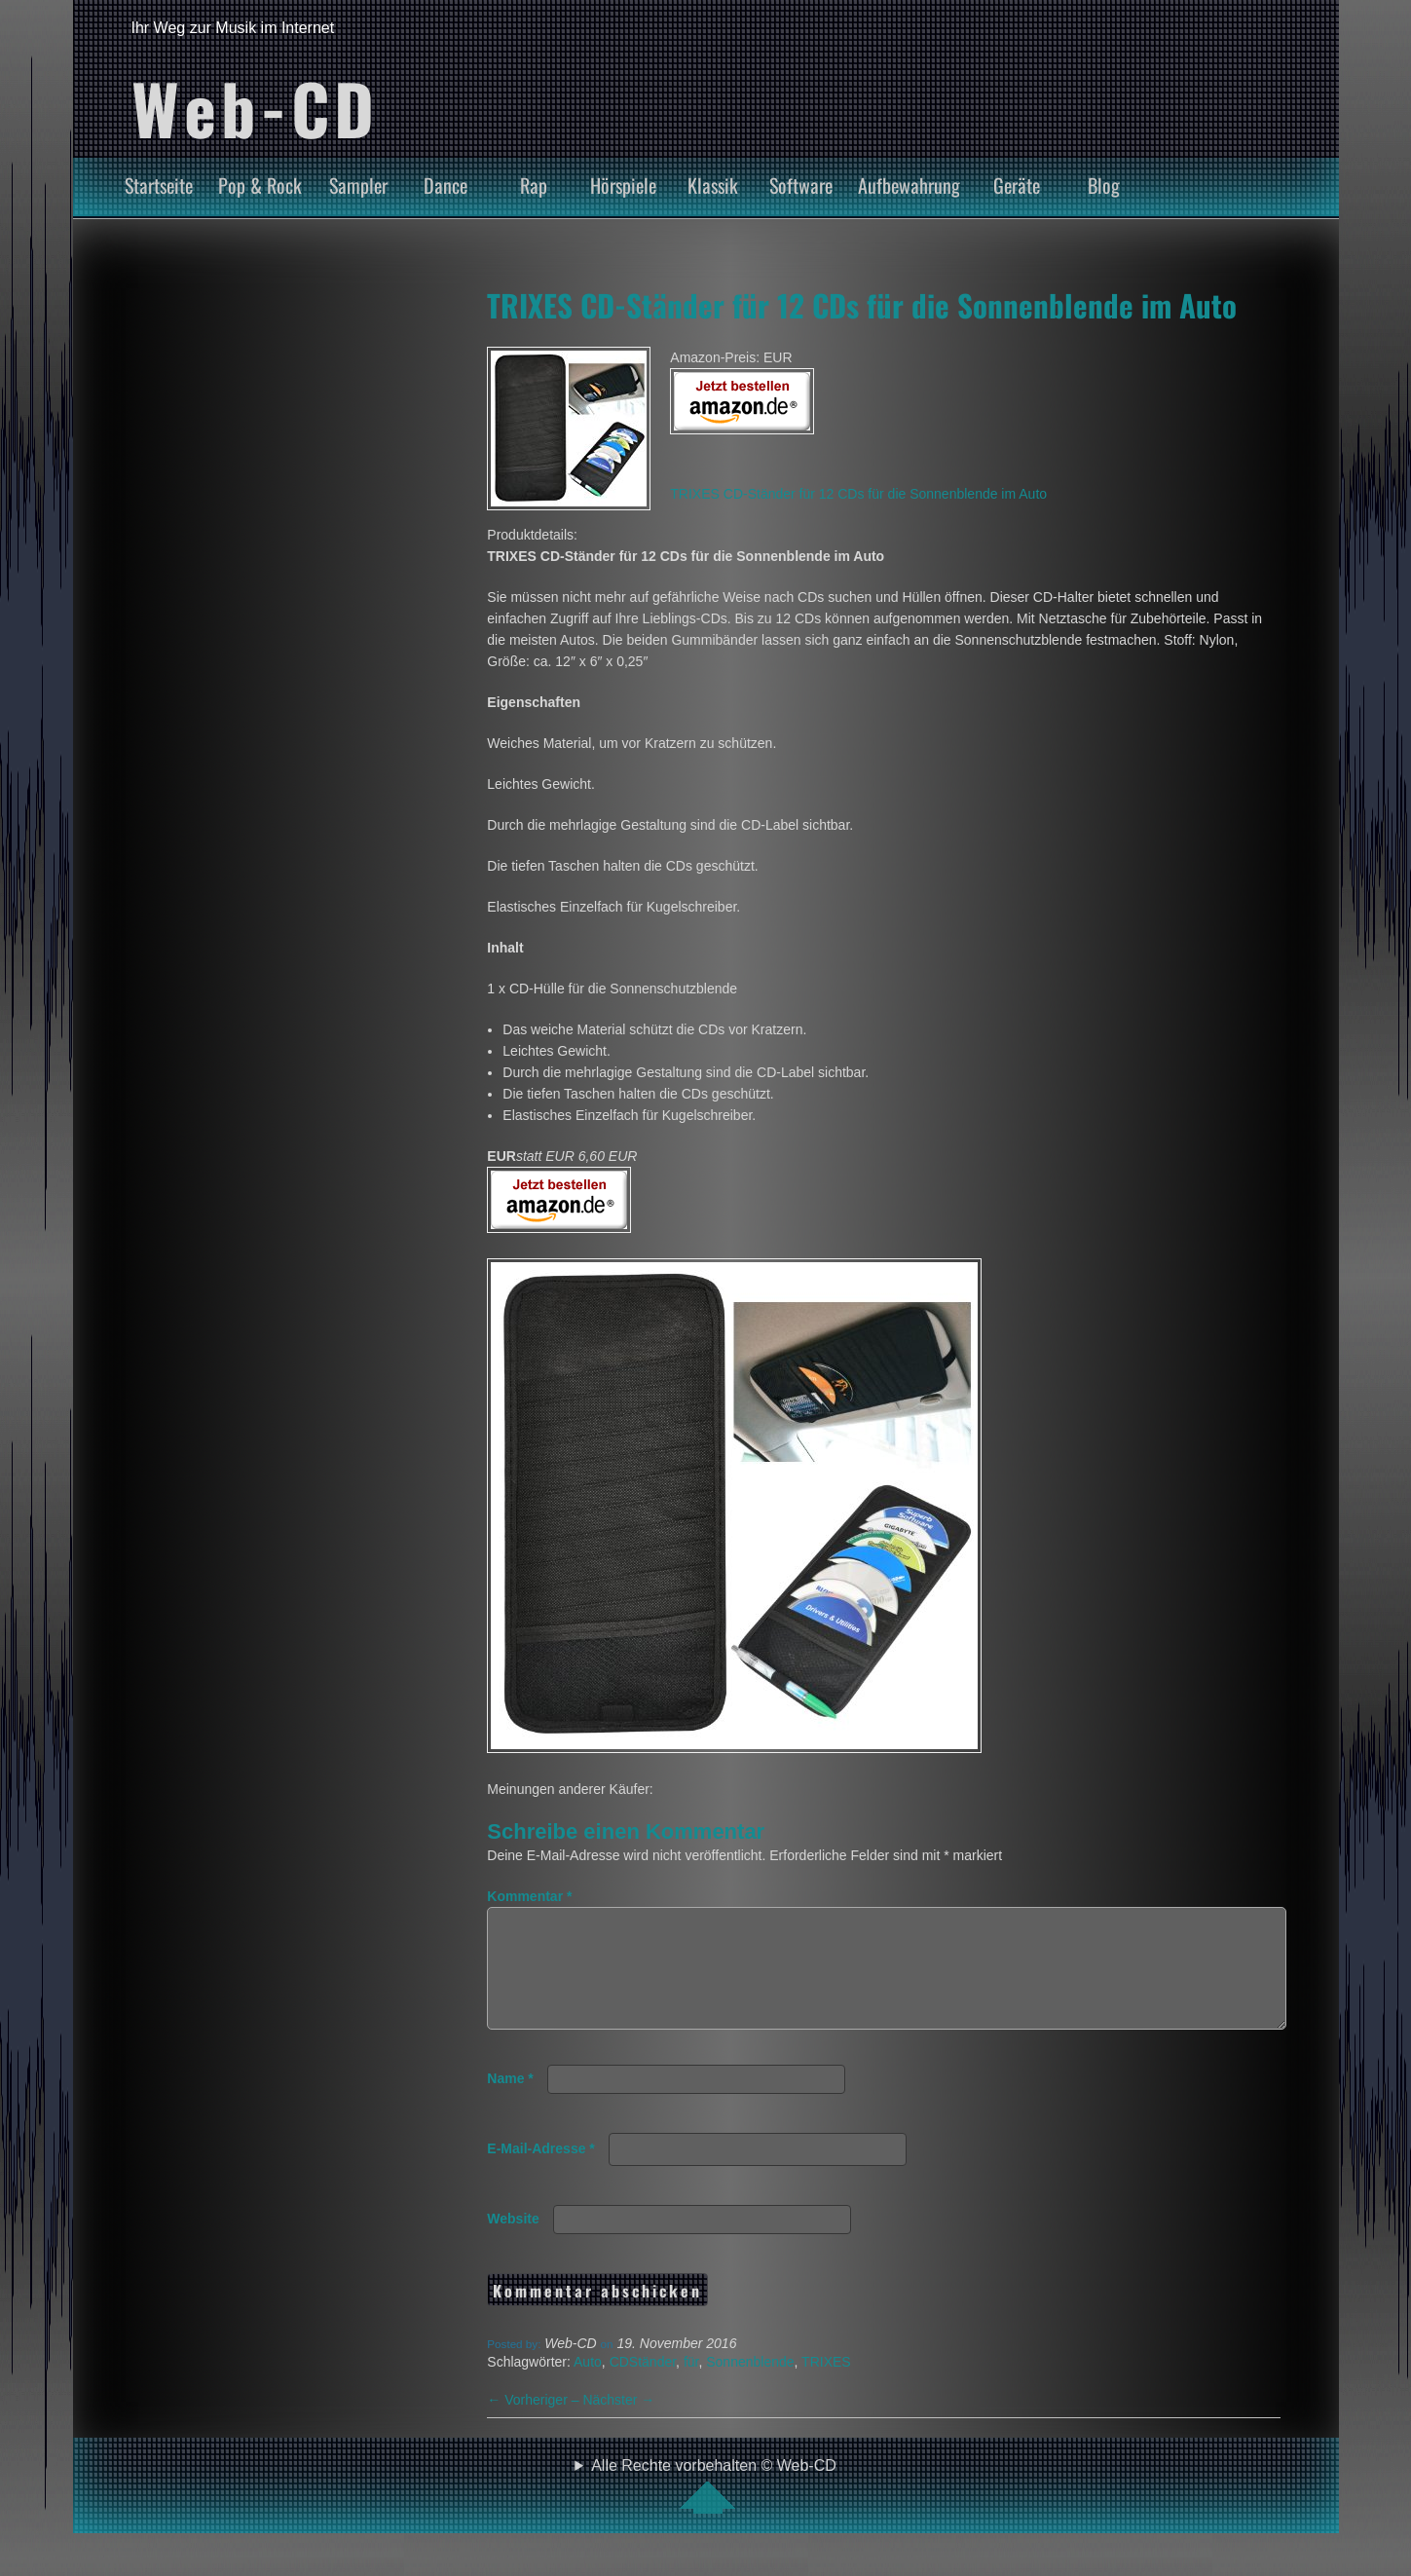 The image size is (1411, 2576). What do you see at coordinates (445, 185) in the screenshot?
I see `Dance` at bounding box center [445, 185].